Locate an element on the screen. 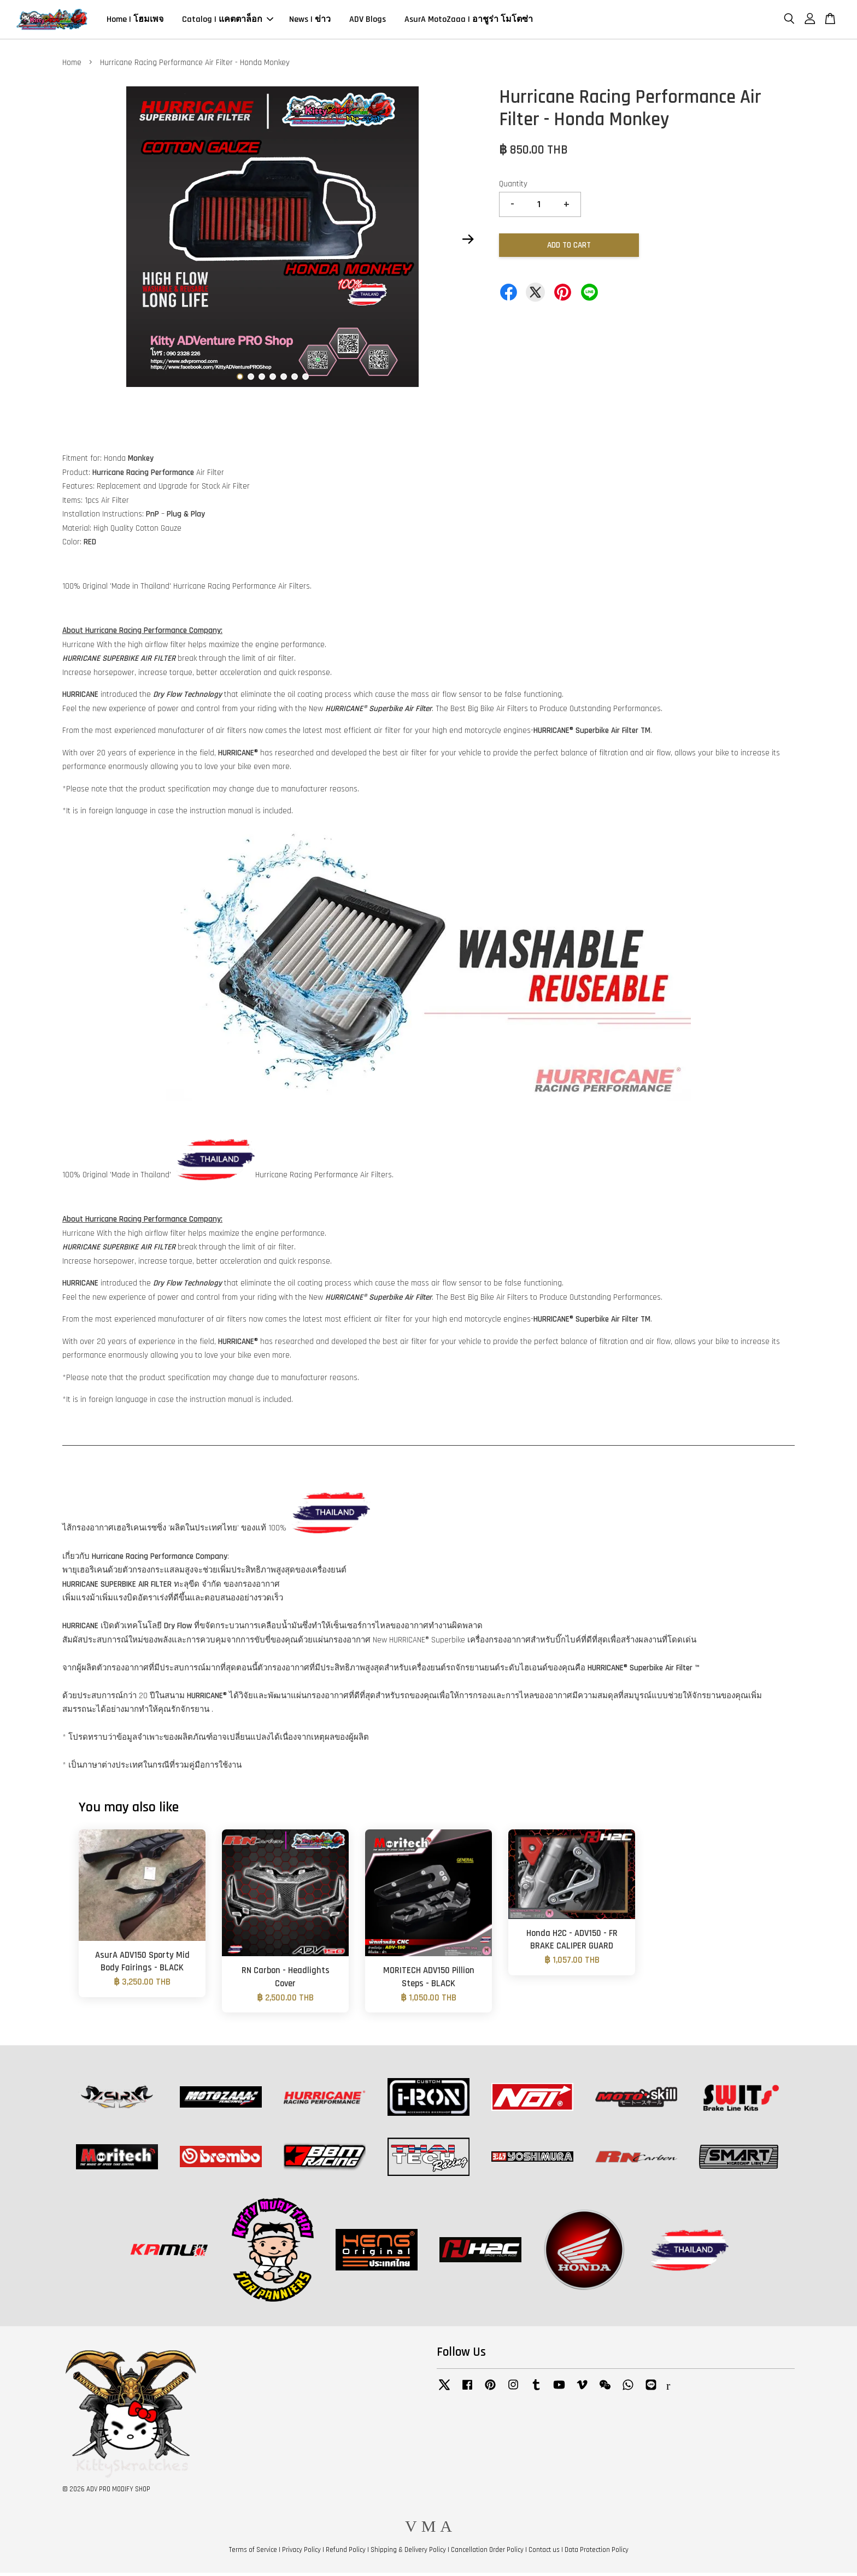  Privacy Policy is located at coordinates (301, 2553).